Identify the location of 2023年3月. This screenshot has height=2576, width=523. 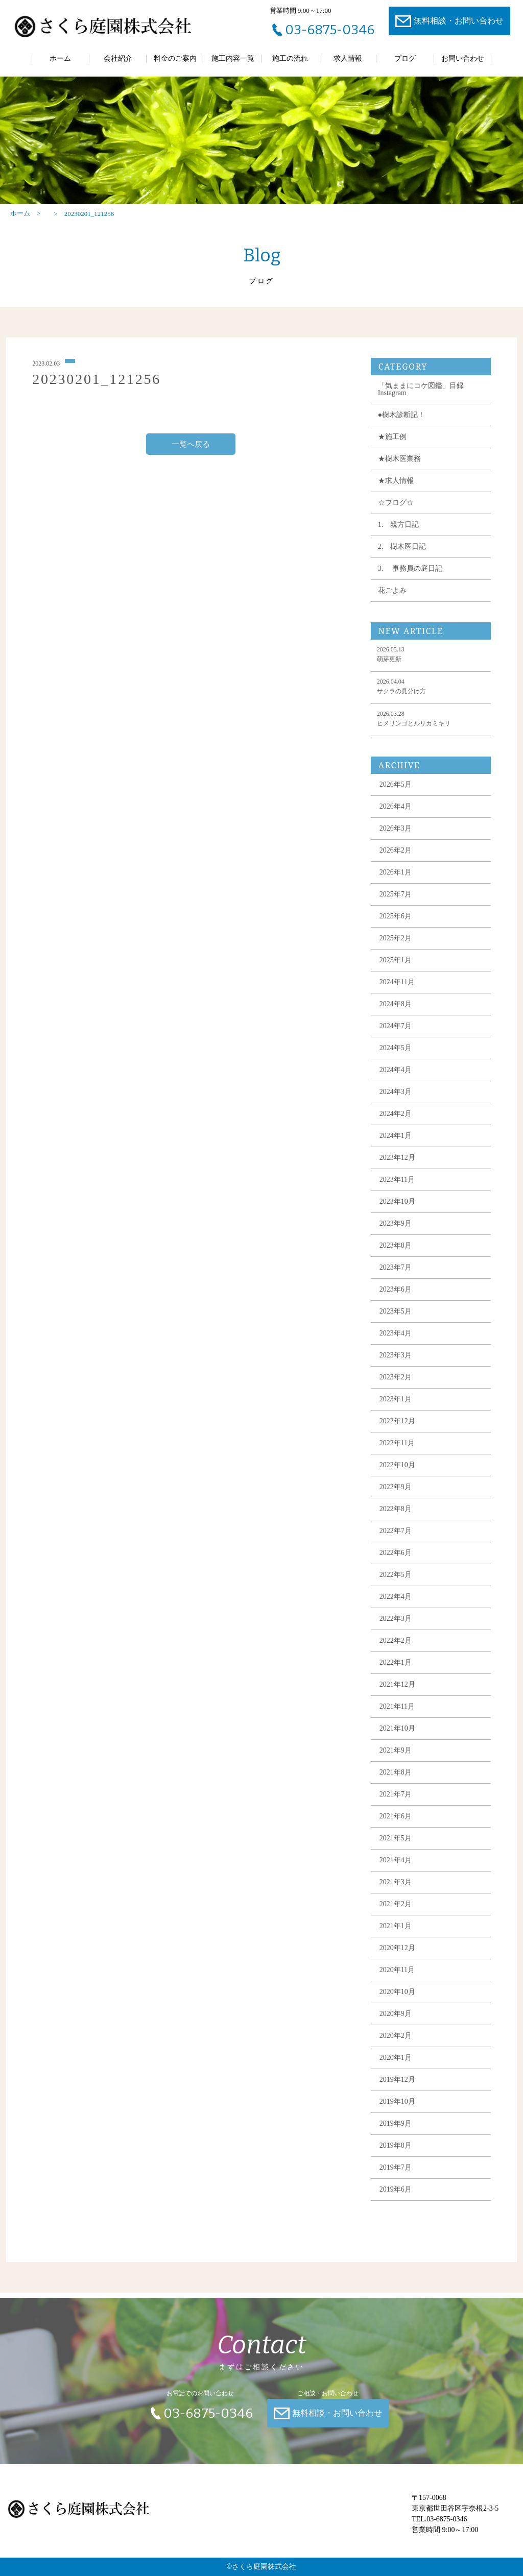
(395, 1363).